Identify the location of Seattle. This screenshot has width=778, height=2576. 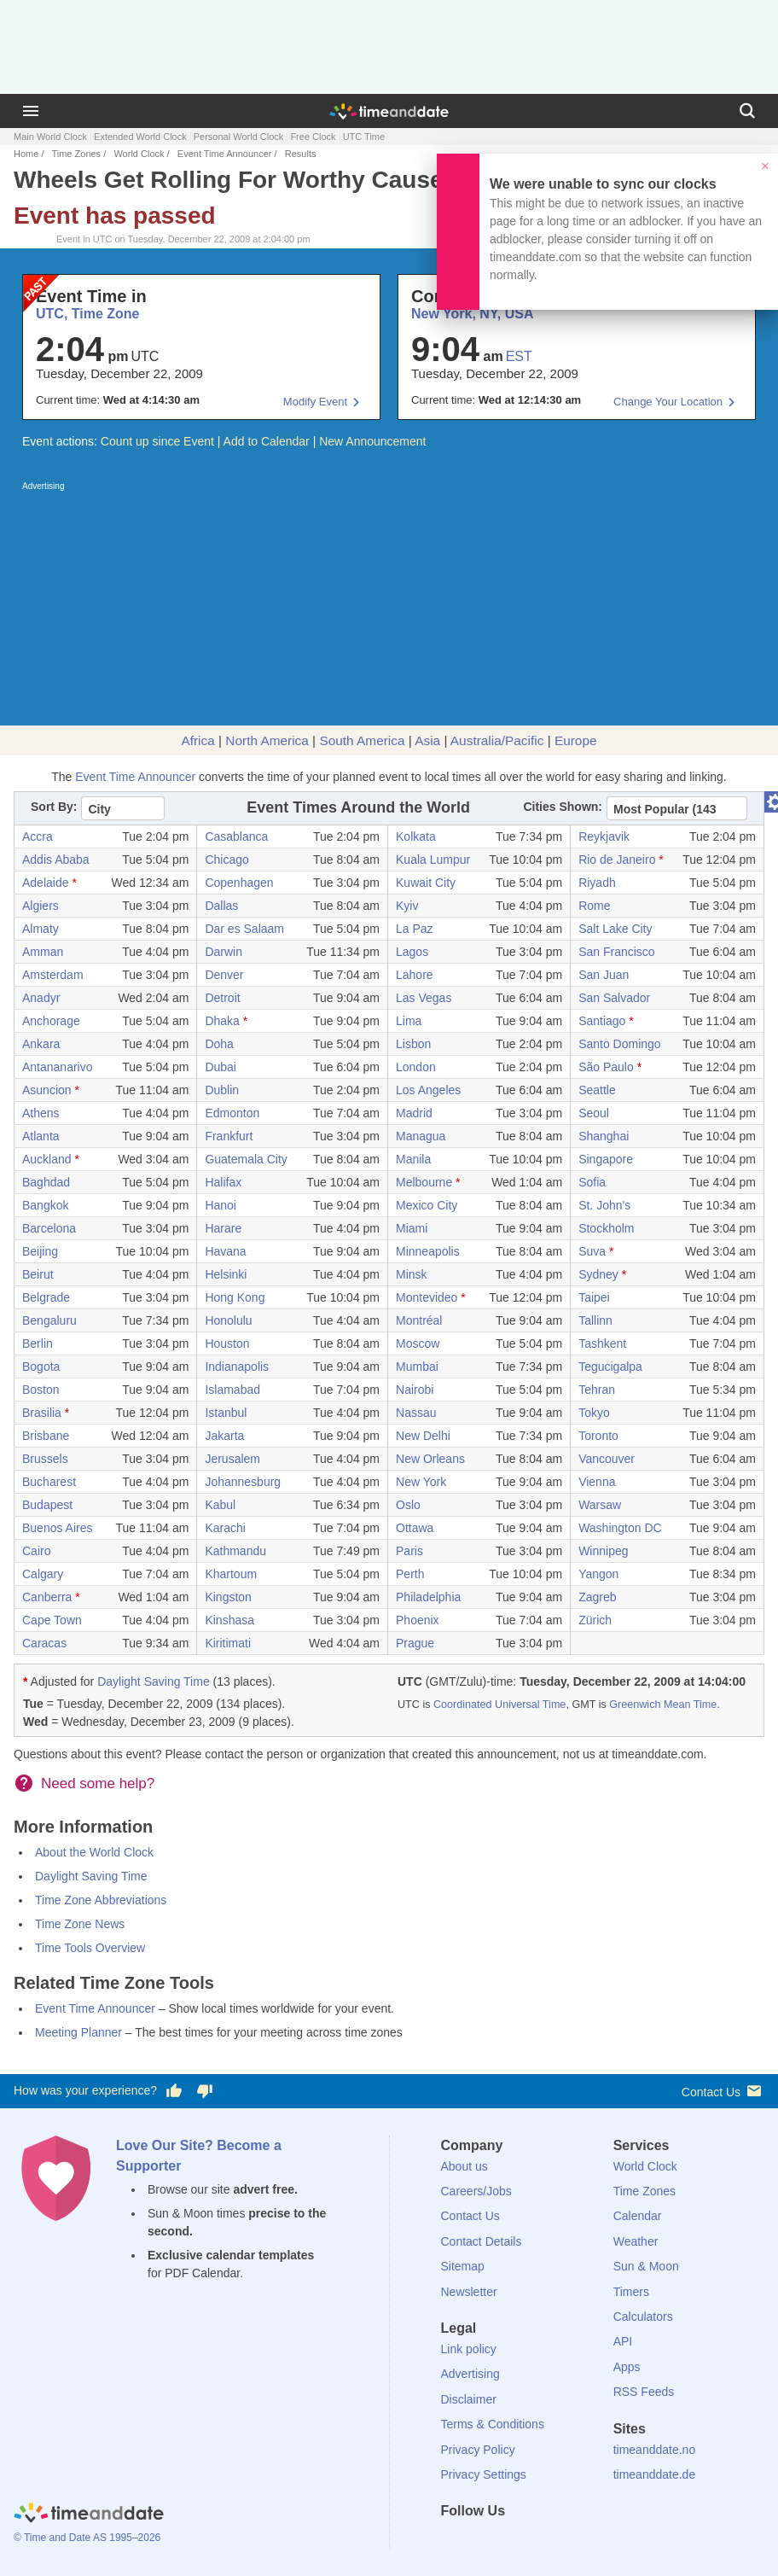
(597, 1090).